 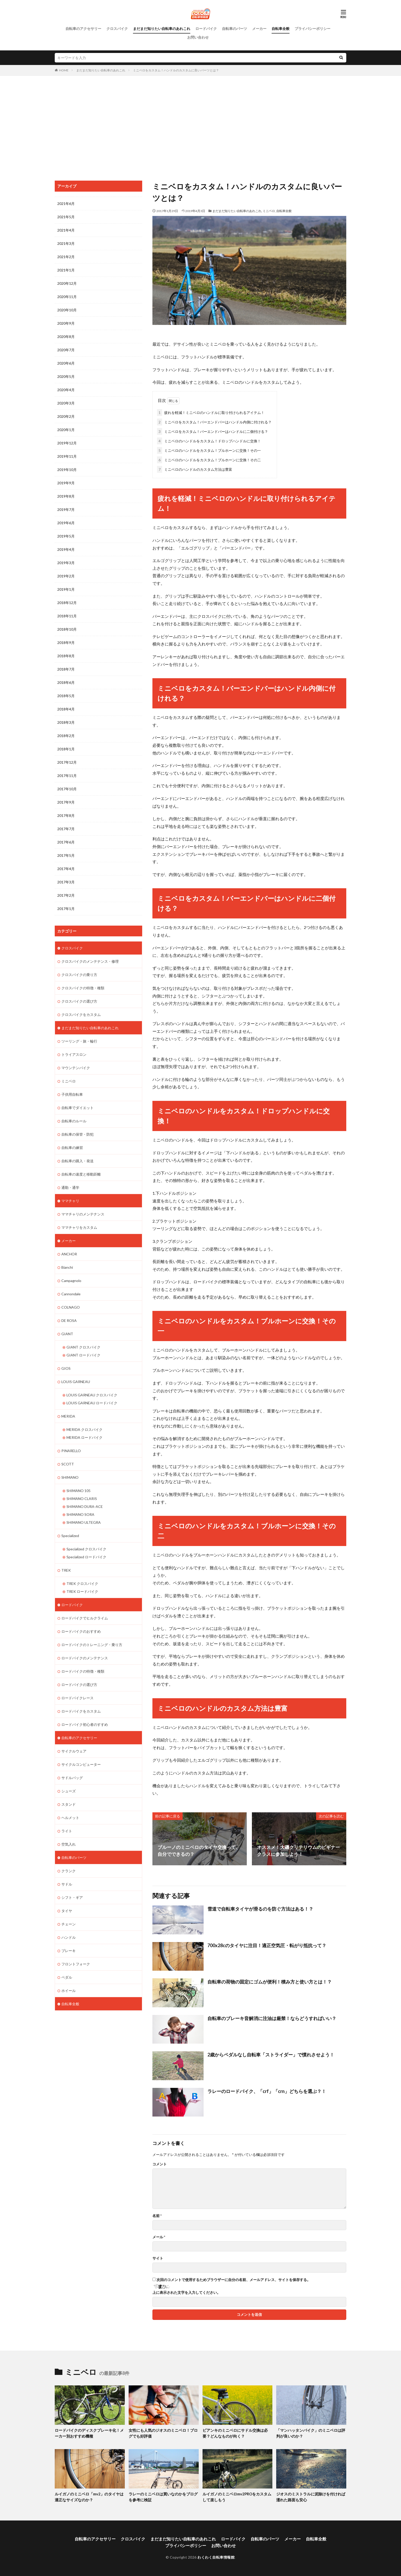 What do you see at coordinates (269, 1982) in the screenshot?
I see `自転車の荷物の固定にゴムが便利！積み方と使い方とは！？` at bounding box center [269, 1982].